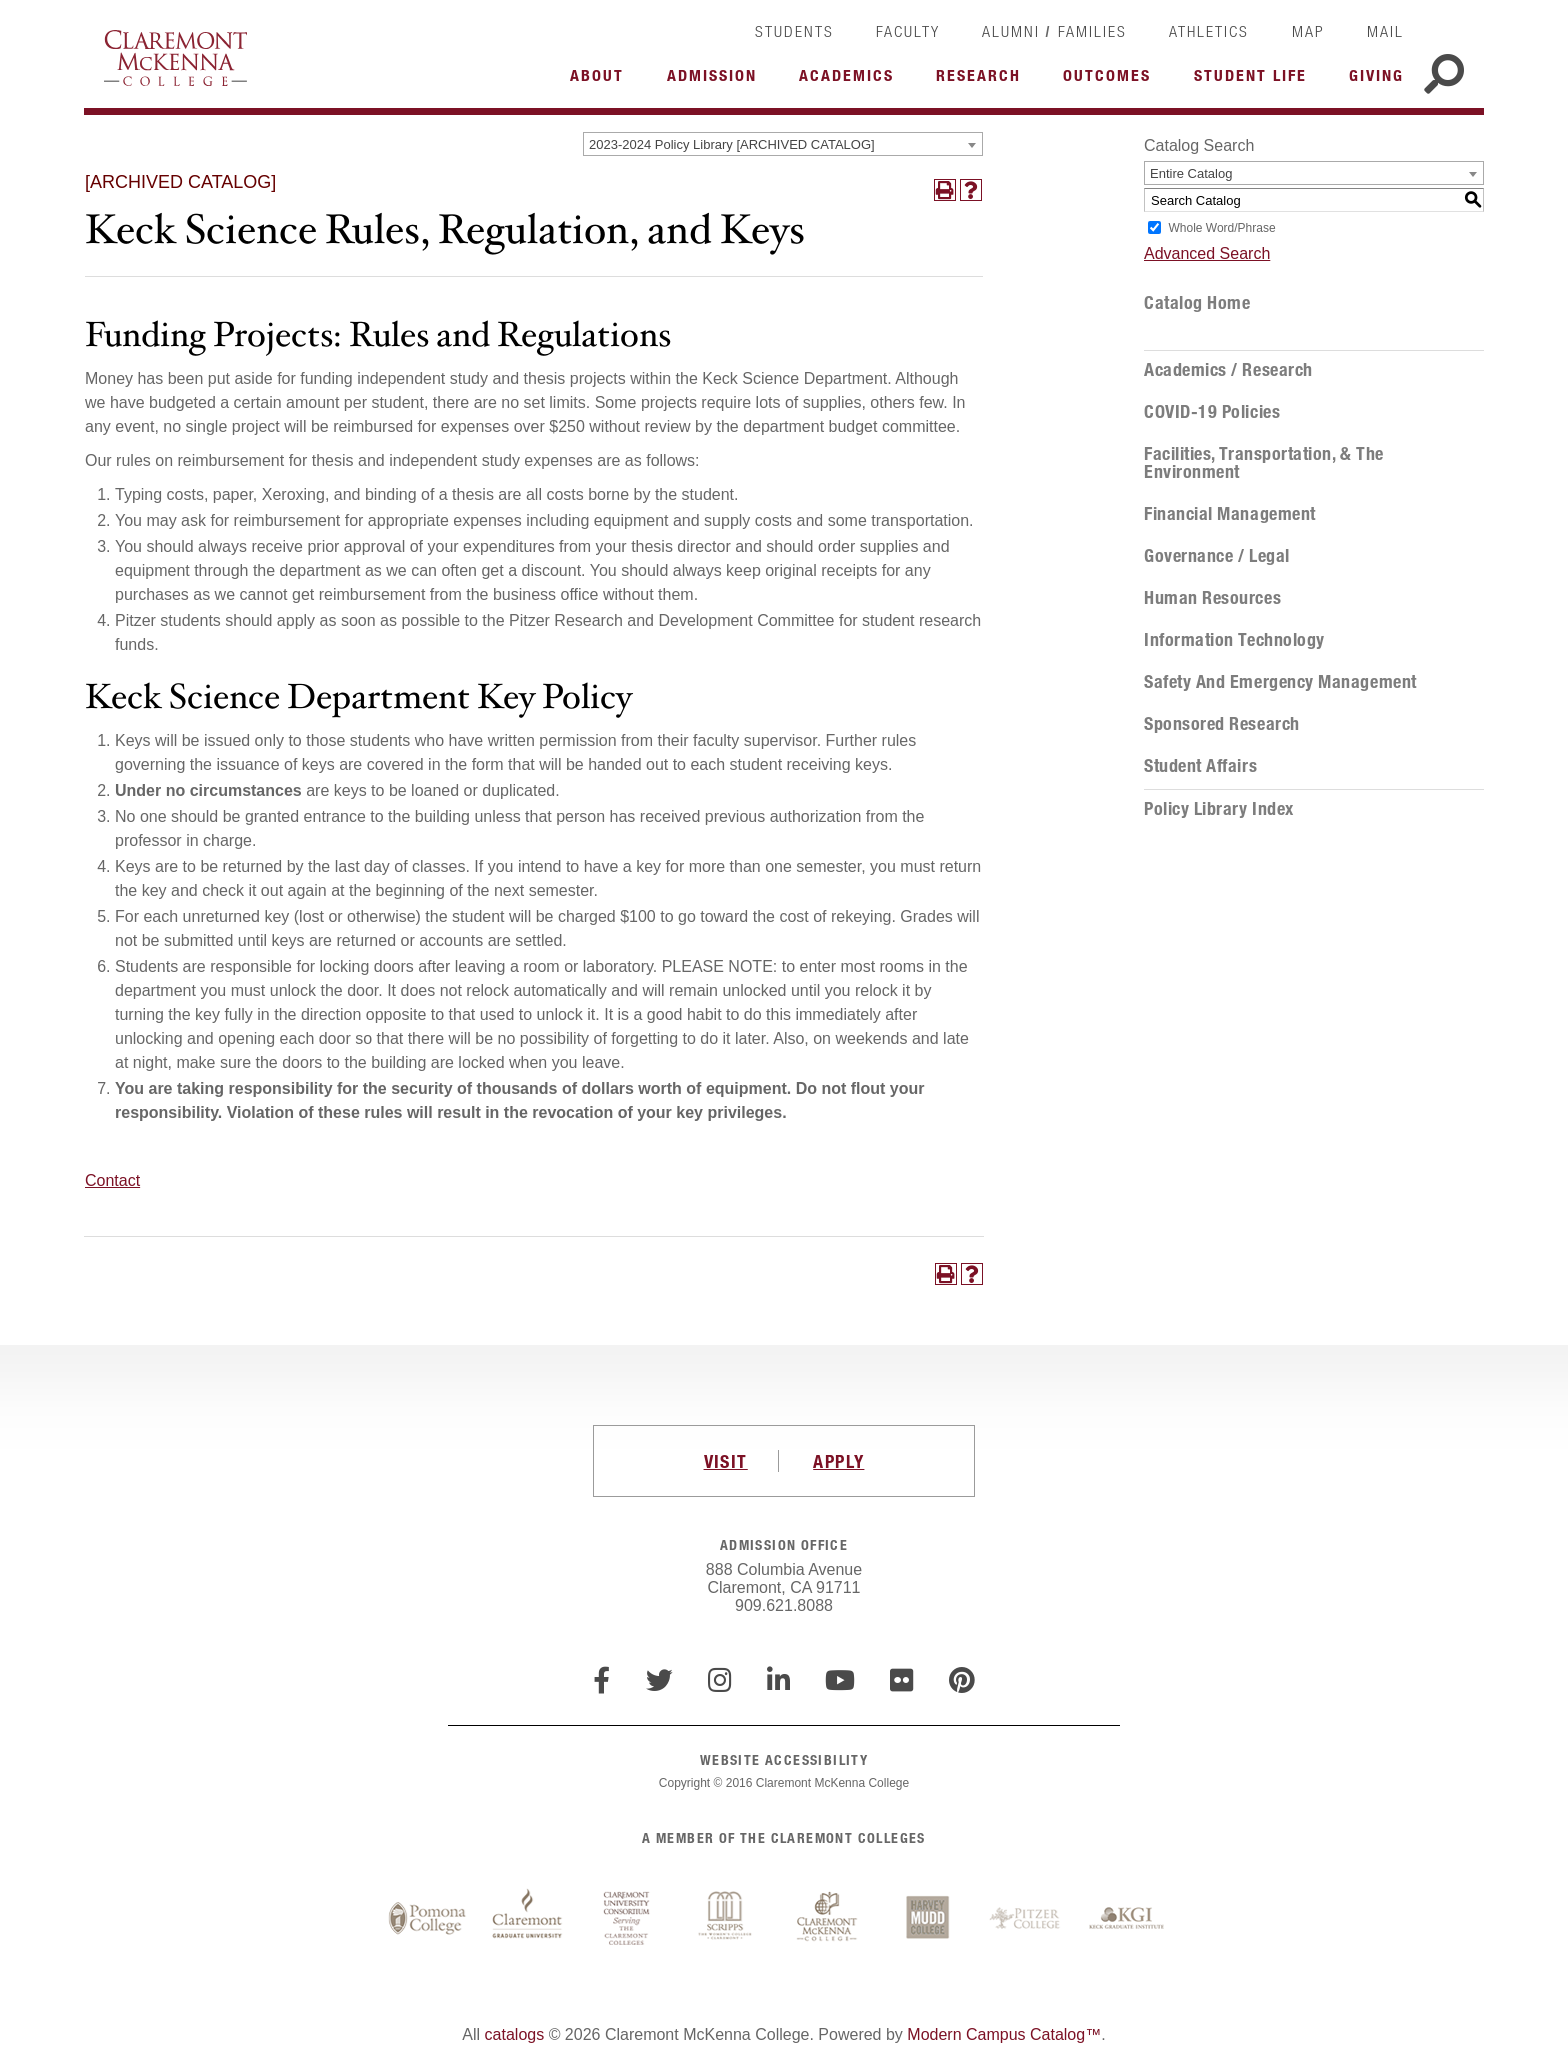  What do you see at coordinates (1308, 31) in the screenshot?
I see `Map [link]` at bounding box center [1308, 31].